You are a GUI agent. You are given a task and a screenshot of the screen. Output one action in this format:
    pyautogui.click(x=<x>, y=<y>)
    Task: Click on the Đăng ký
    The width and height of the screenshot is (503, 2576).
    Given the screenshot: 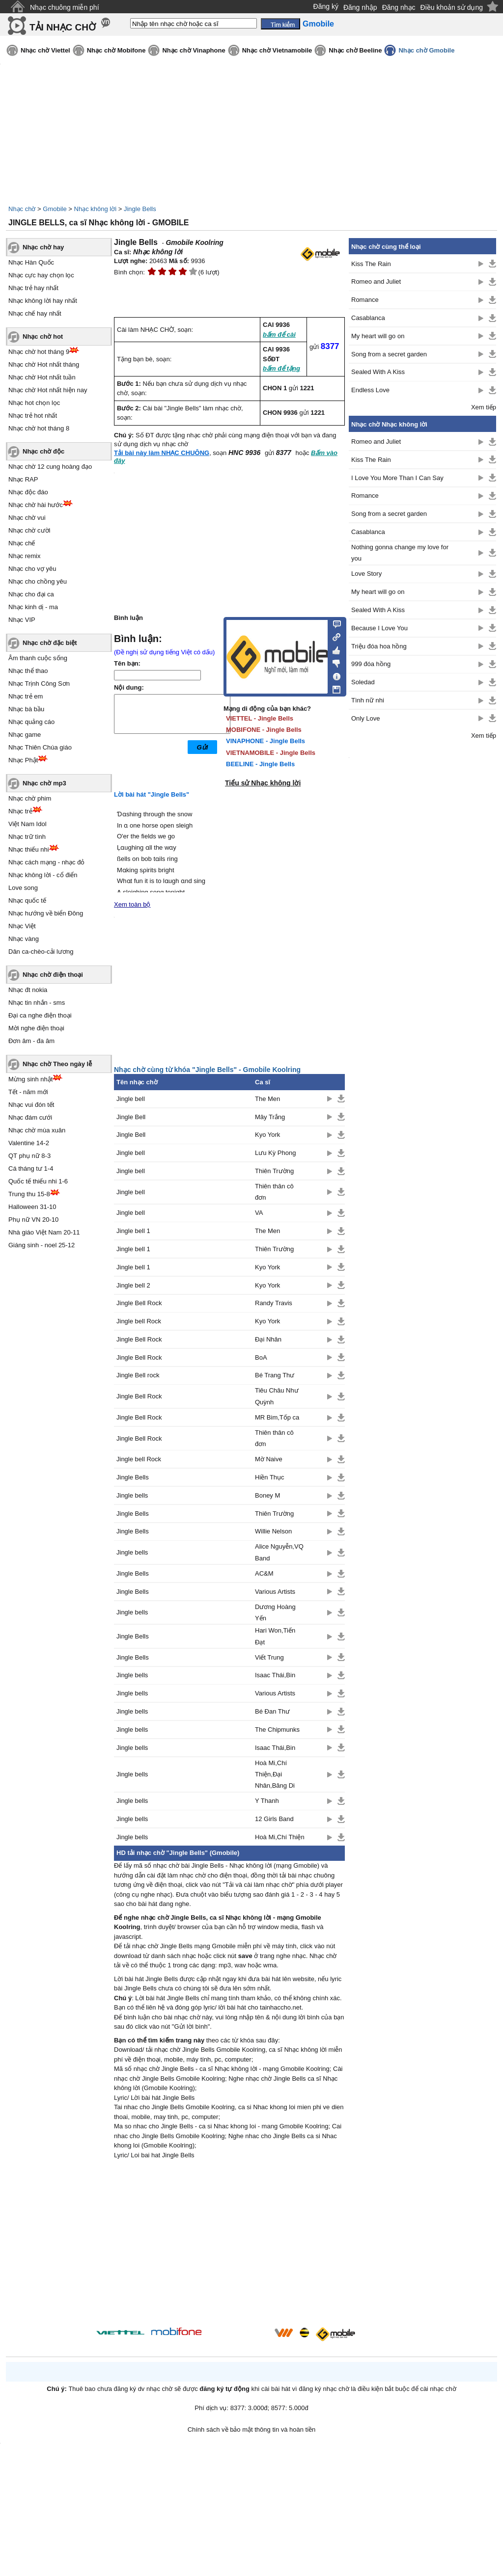 What is the action you would take?
    pyautogui.click(x=325, y=6)
    